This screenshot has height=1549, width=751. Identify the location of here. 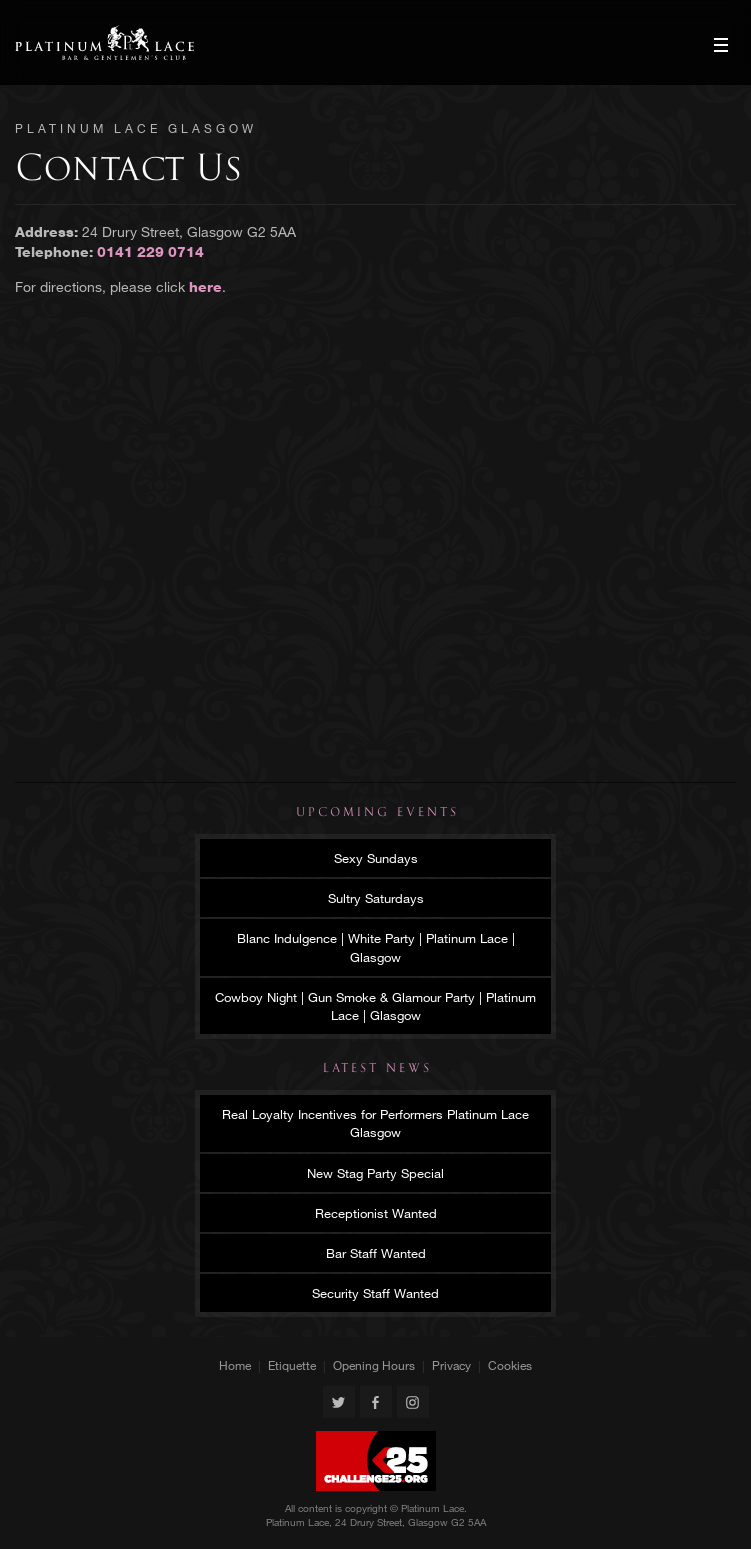
(205, 286).